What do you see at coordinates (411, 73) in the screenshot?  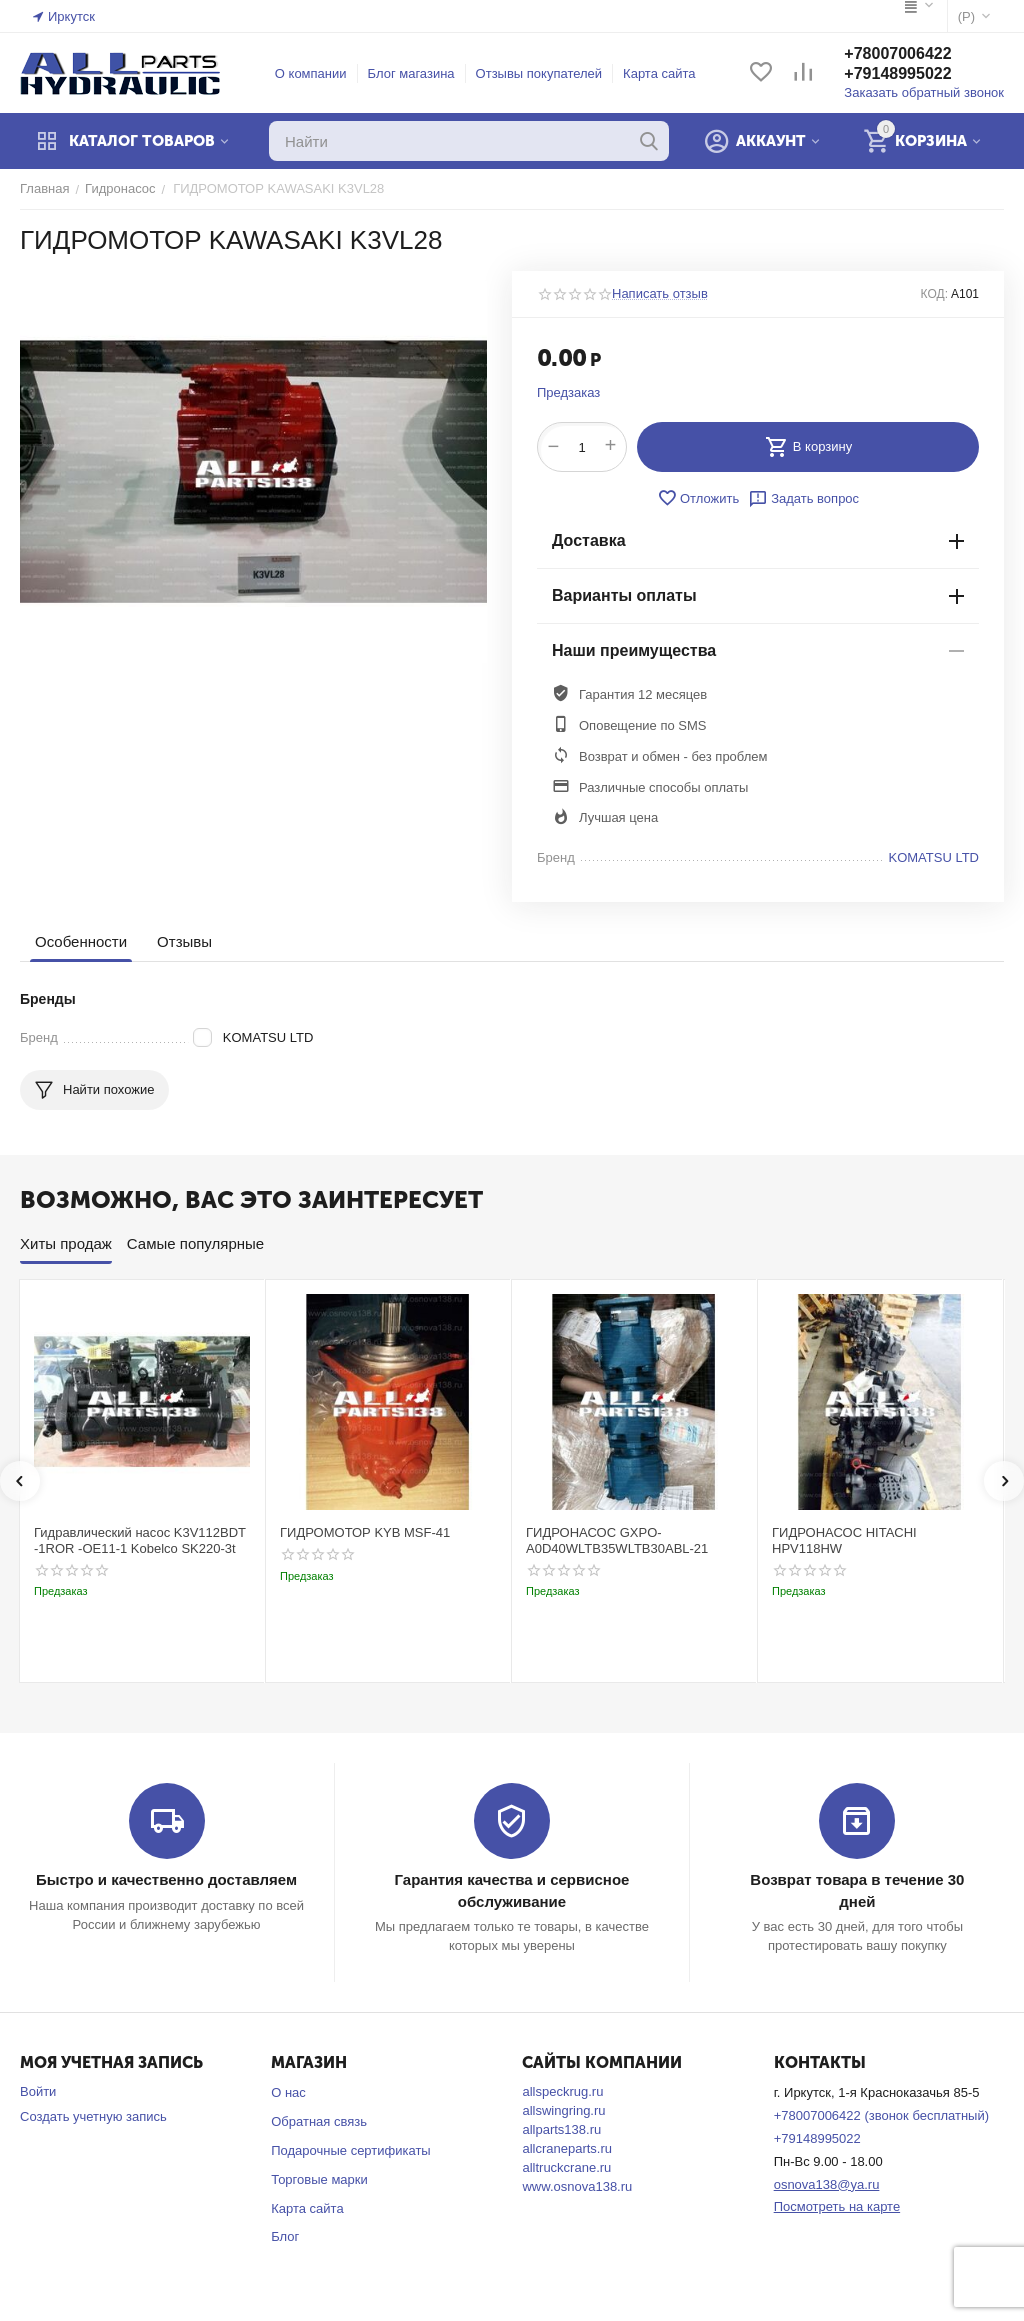 I see `Блог магазина` at bounding box center [411, 73].